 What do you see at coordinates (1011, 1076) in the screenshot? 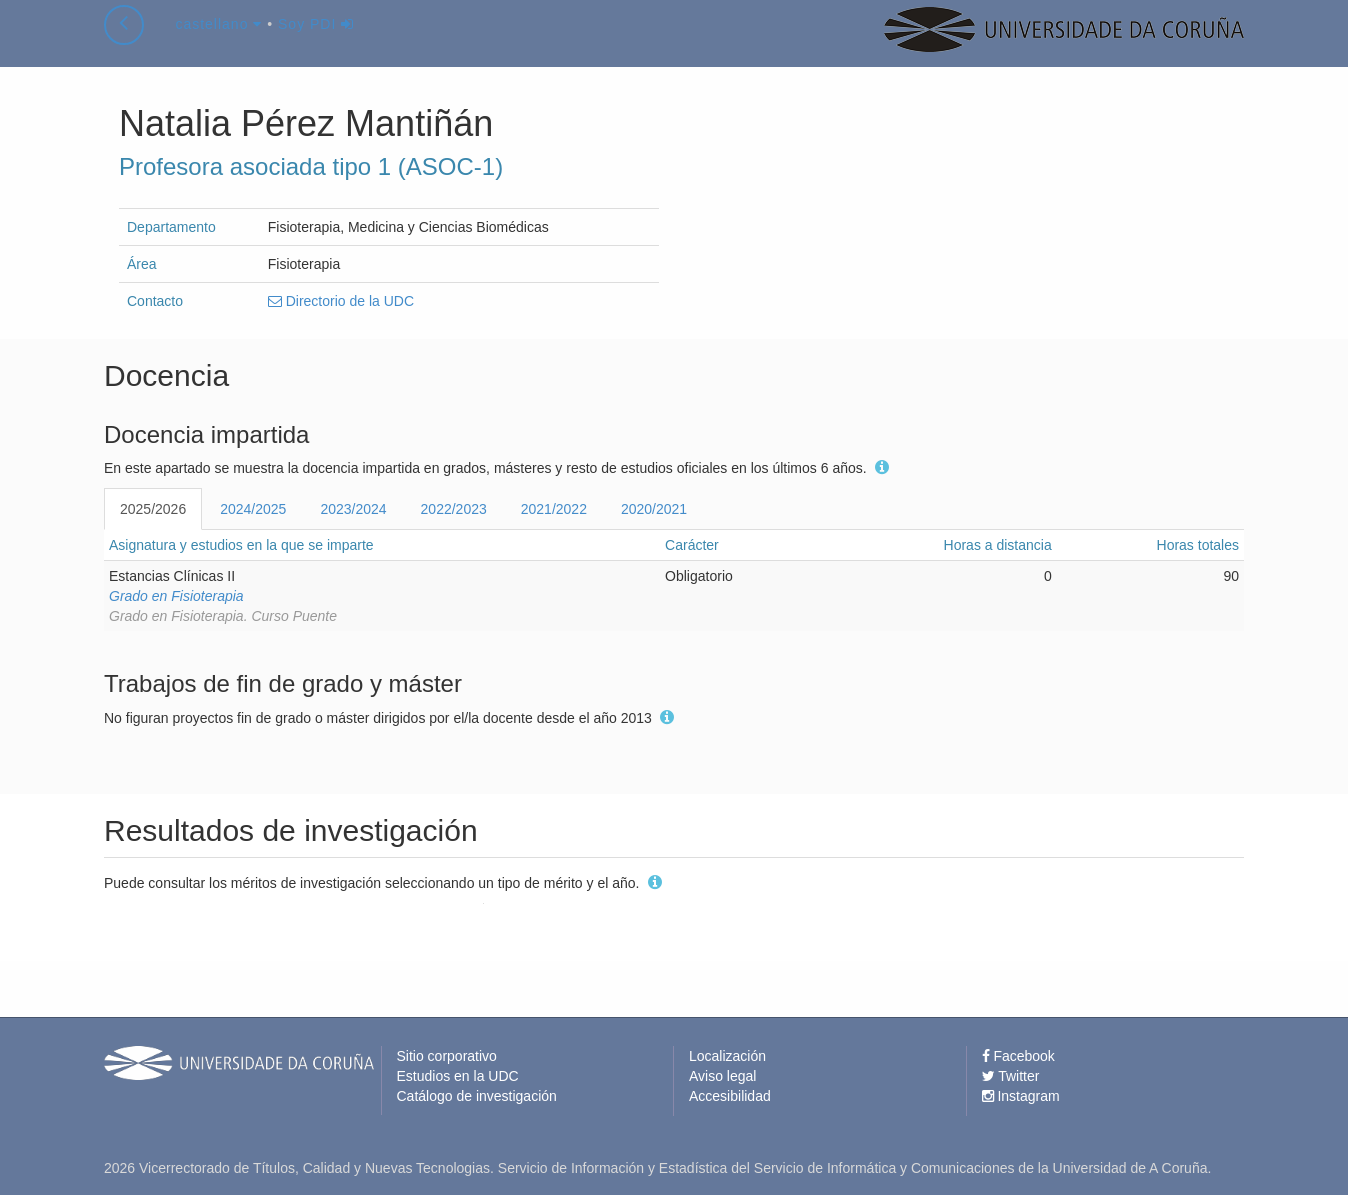
I see `Twitter` at bounding box center [1011, 1076].